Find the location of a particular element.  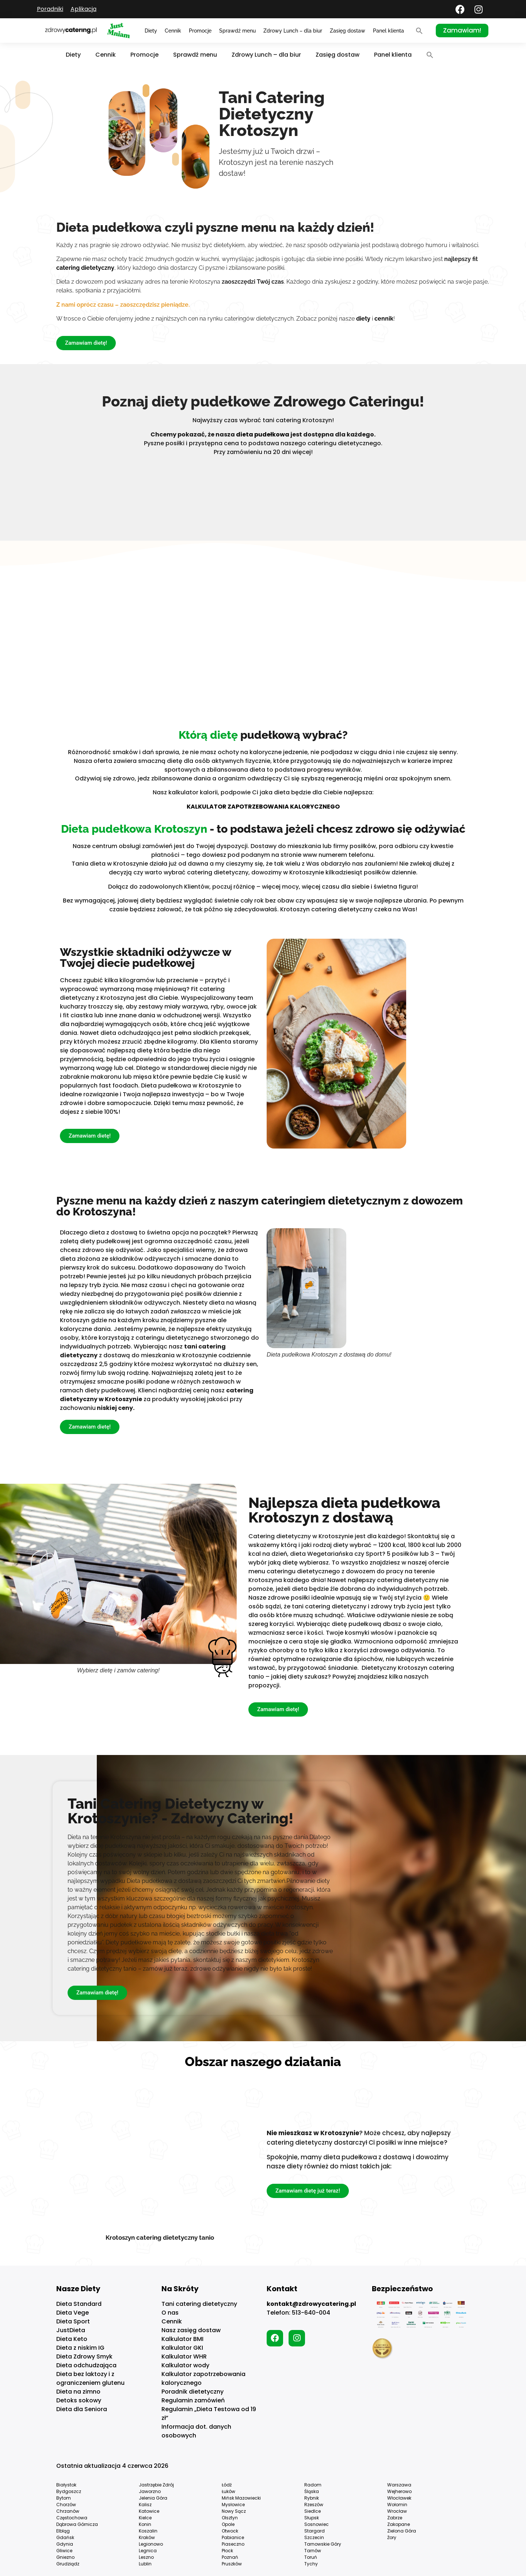

Tarnowskie Góry is located at coordinates (322, 2544).